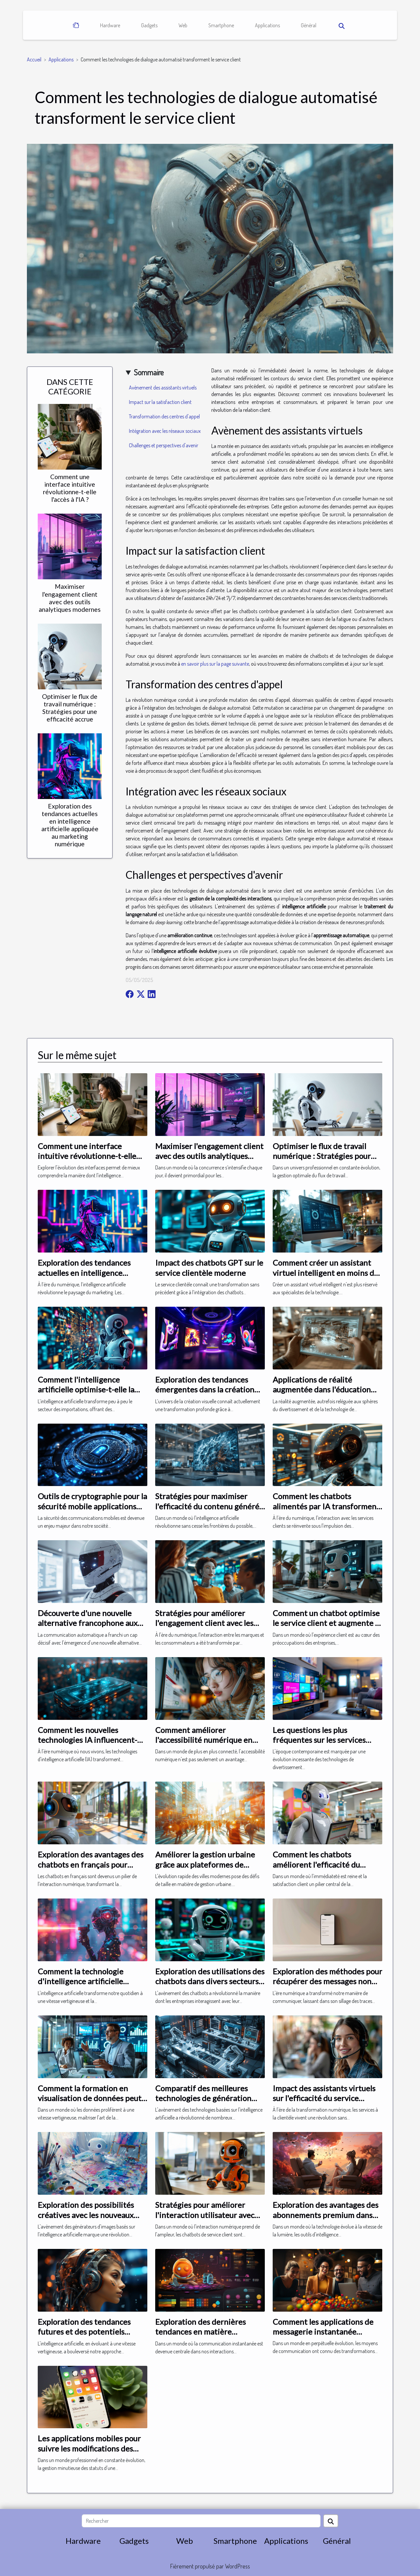 The width and height of the screenshot is (420, 2576). What do you see at coordinates (215, 663) in the screenshot?
I see `en savoir plus sur la page suivante` at bounding box center [215, 663].